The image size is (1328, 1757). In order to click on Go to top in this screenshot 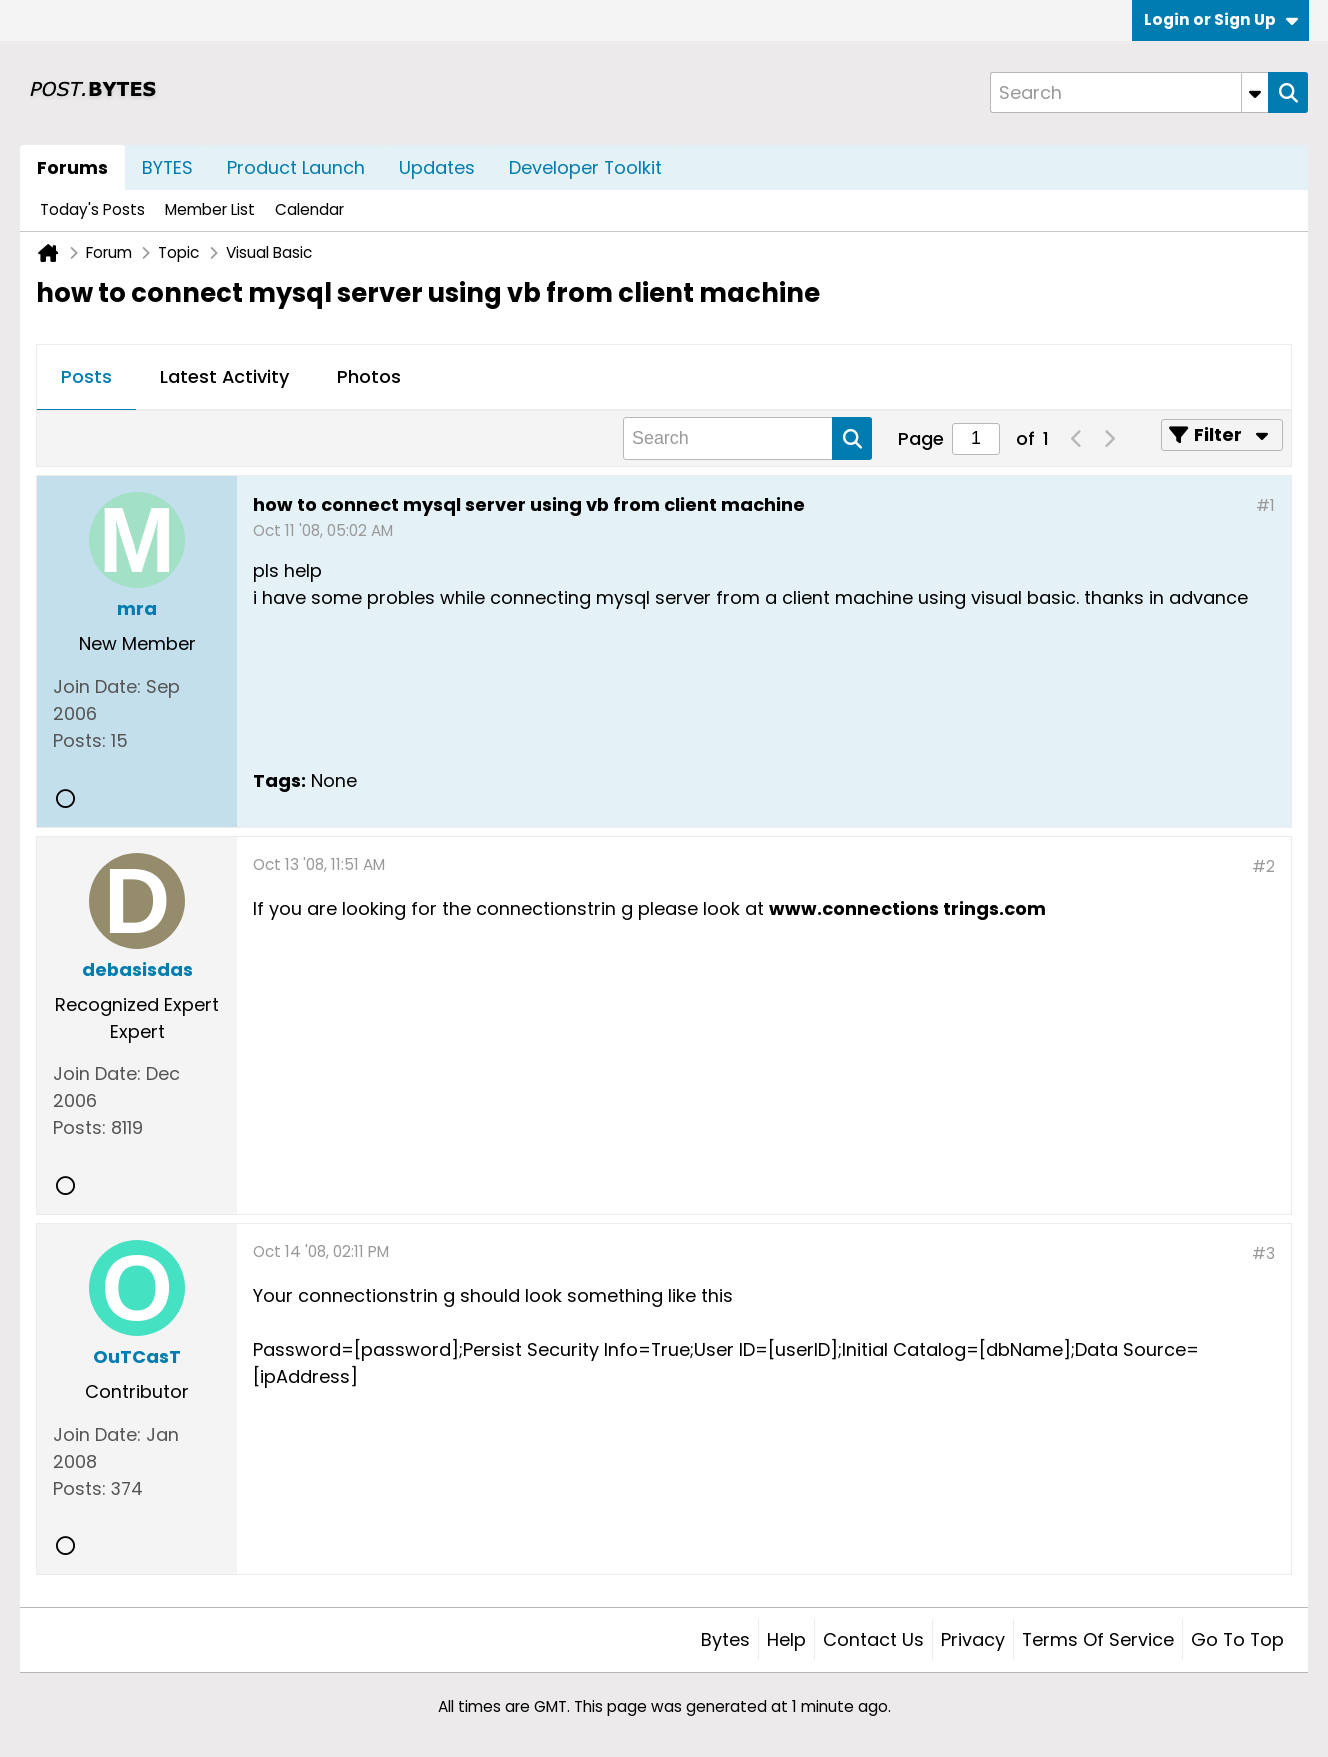, I will do `click(1237, 1639)`.